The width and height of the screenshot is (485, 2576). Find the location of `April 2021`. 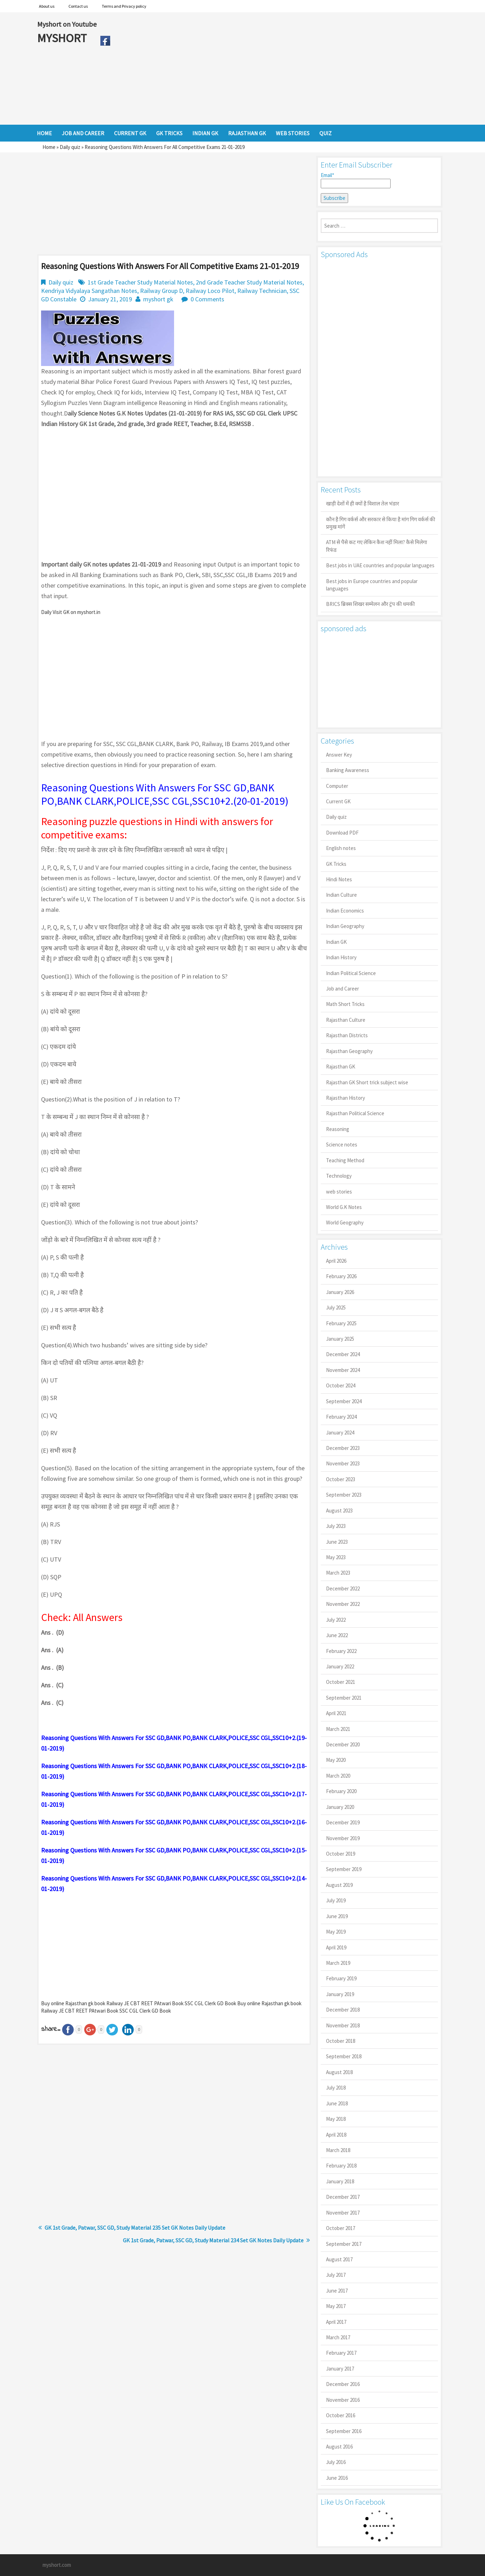

April 2021 is located at coordinates (336, 1713).